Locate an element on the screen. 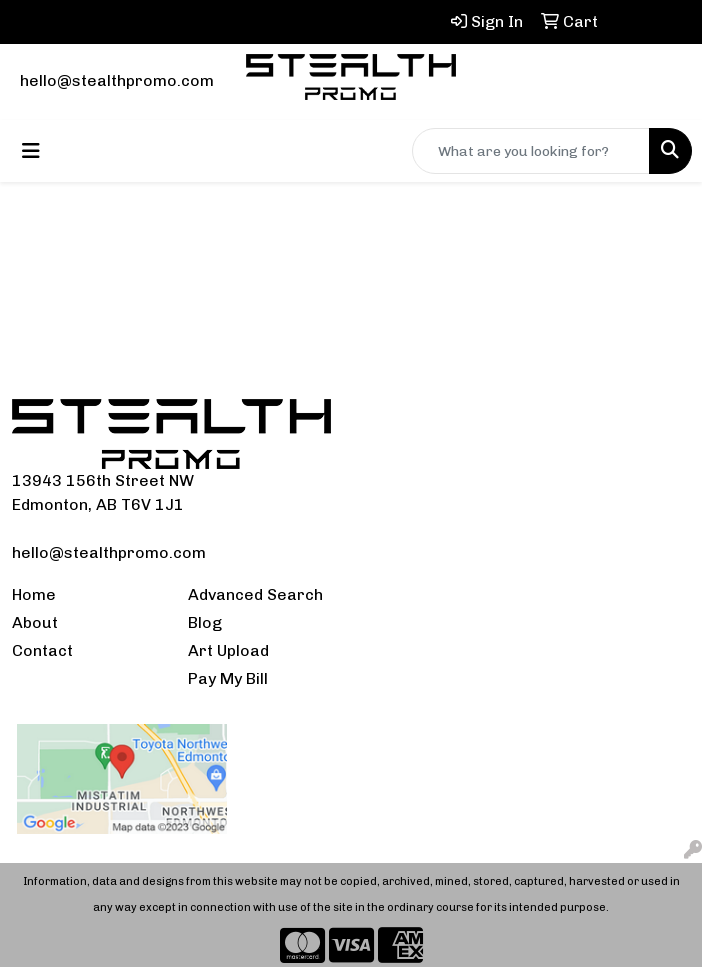 Image resolution: width=702 pixels, height=967 pixels. Home is located at coordinates (34, 594).